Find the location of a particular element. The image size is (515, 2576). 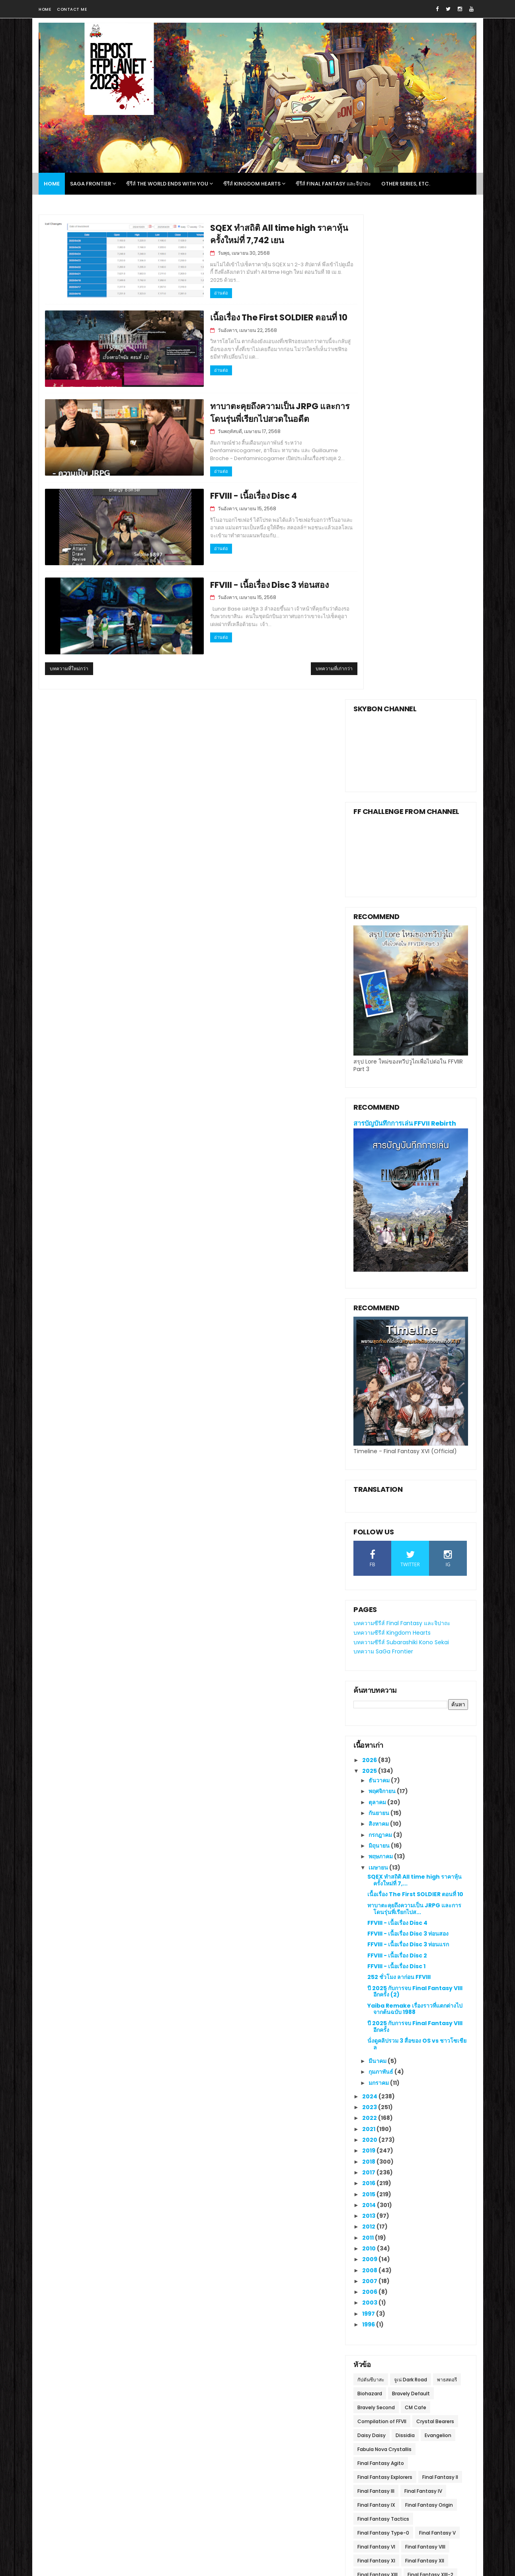

SaGa Frontier [menuitem] is located at coordinates (90, 183).